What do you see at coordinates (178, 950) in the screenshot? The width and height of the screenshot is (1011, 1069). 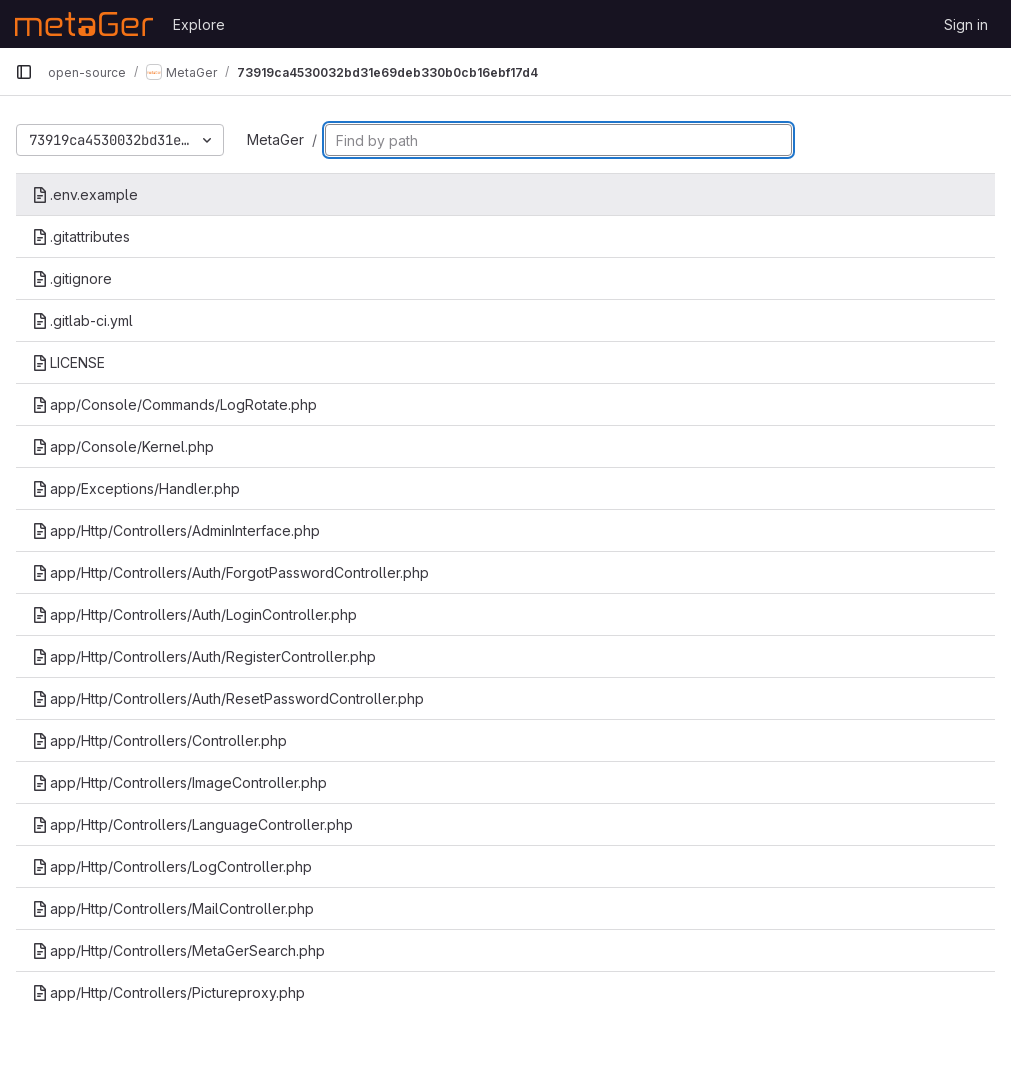 I see `app/Http/Controllers/MetaGerSearch.php` at bounding box center [178, 950].